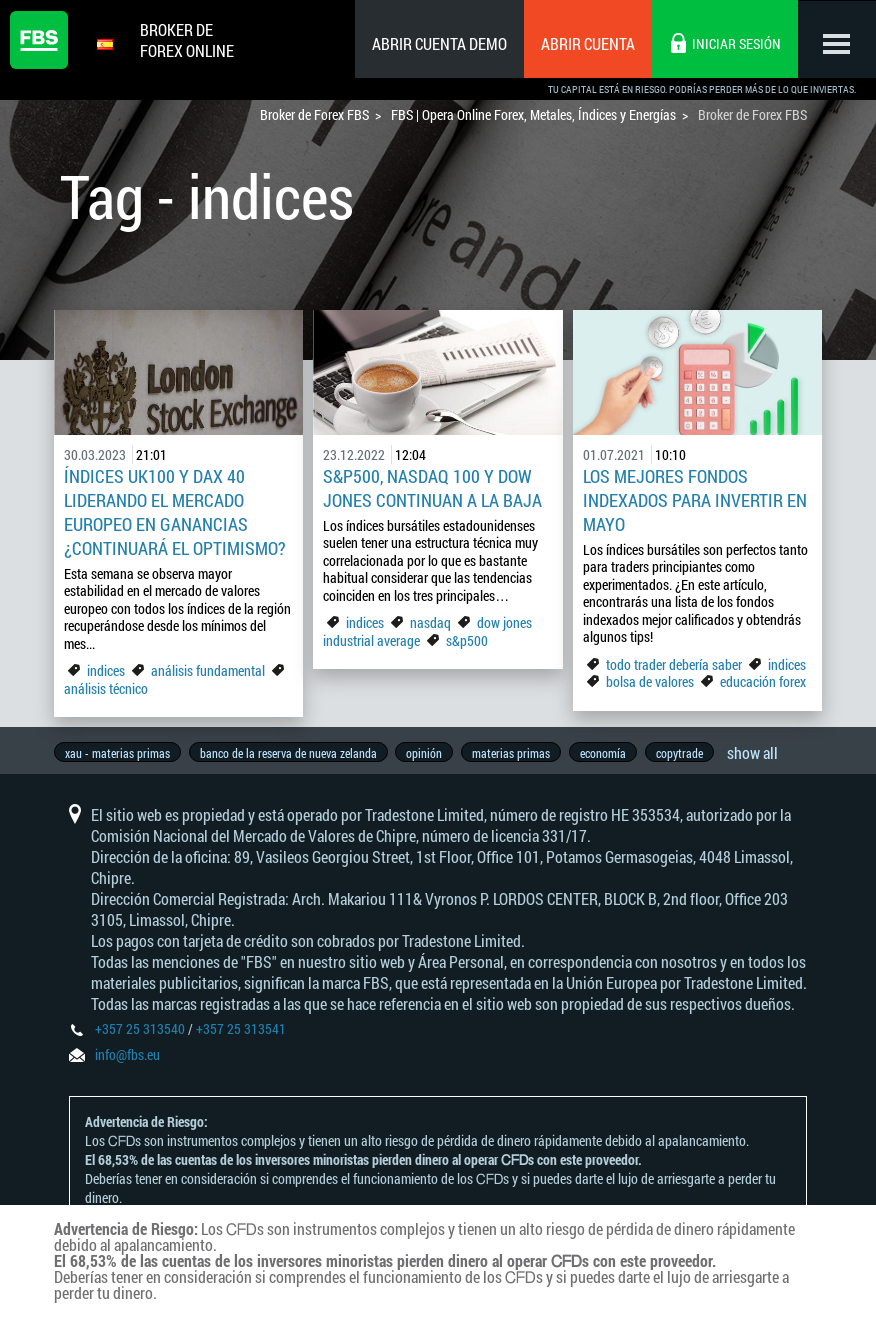 The width and height of the screenshot is (876, 1317). I want to click on +357 25 313540, so click(140, 1035).